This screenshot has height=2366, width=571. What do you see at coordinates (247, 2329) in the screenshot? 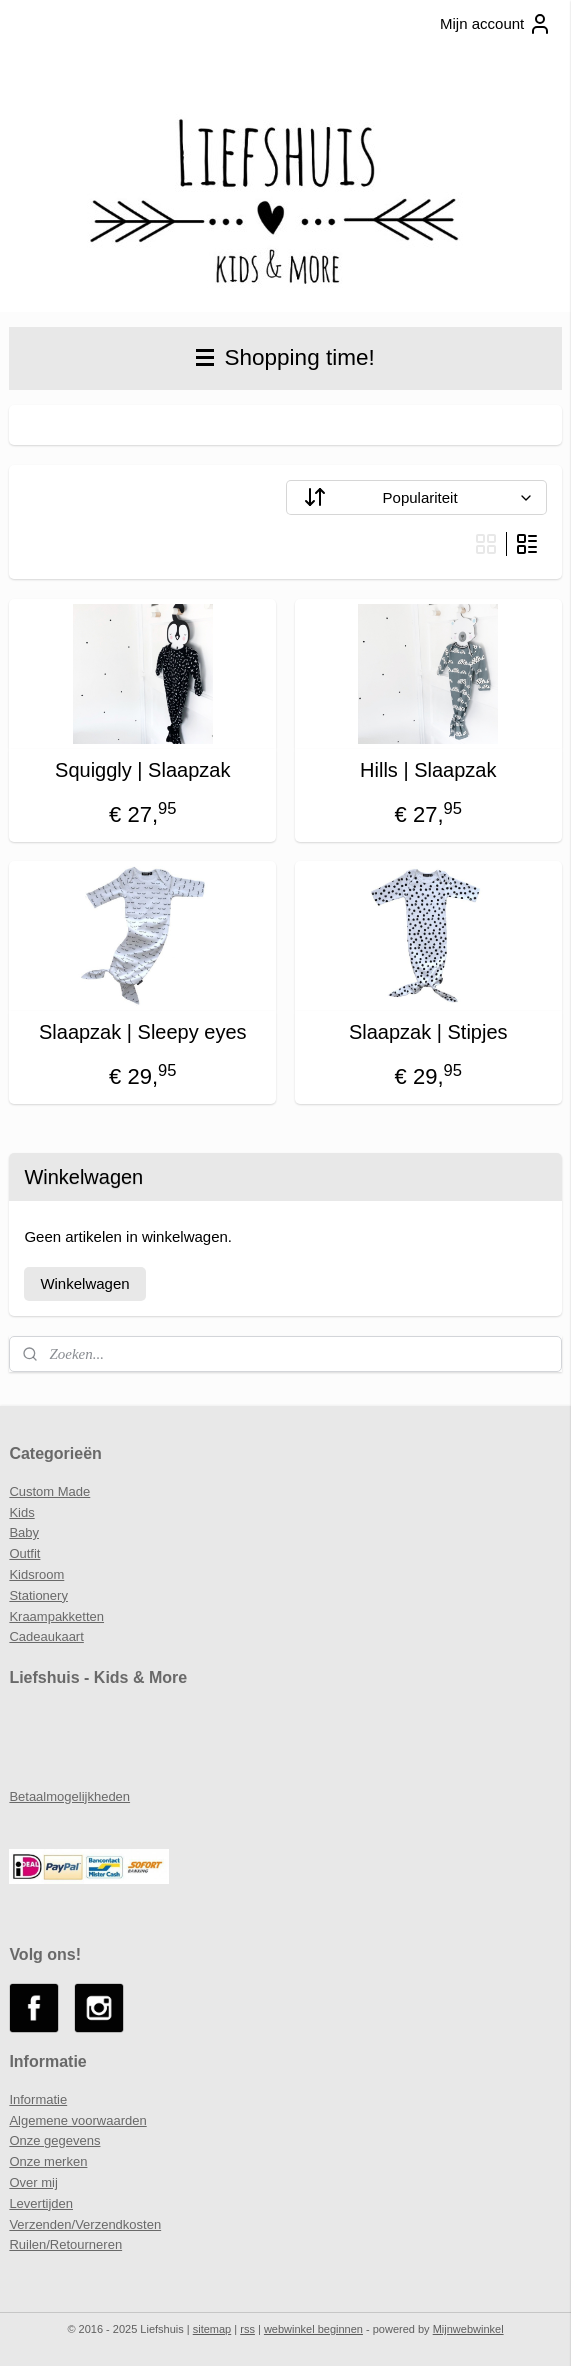
I see `rss` at bounding box center [247, 2329].